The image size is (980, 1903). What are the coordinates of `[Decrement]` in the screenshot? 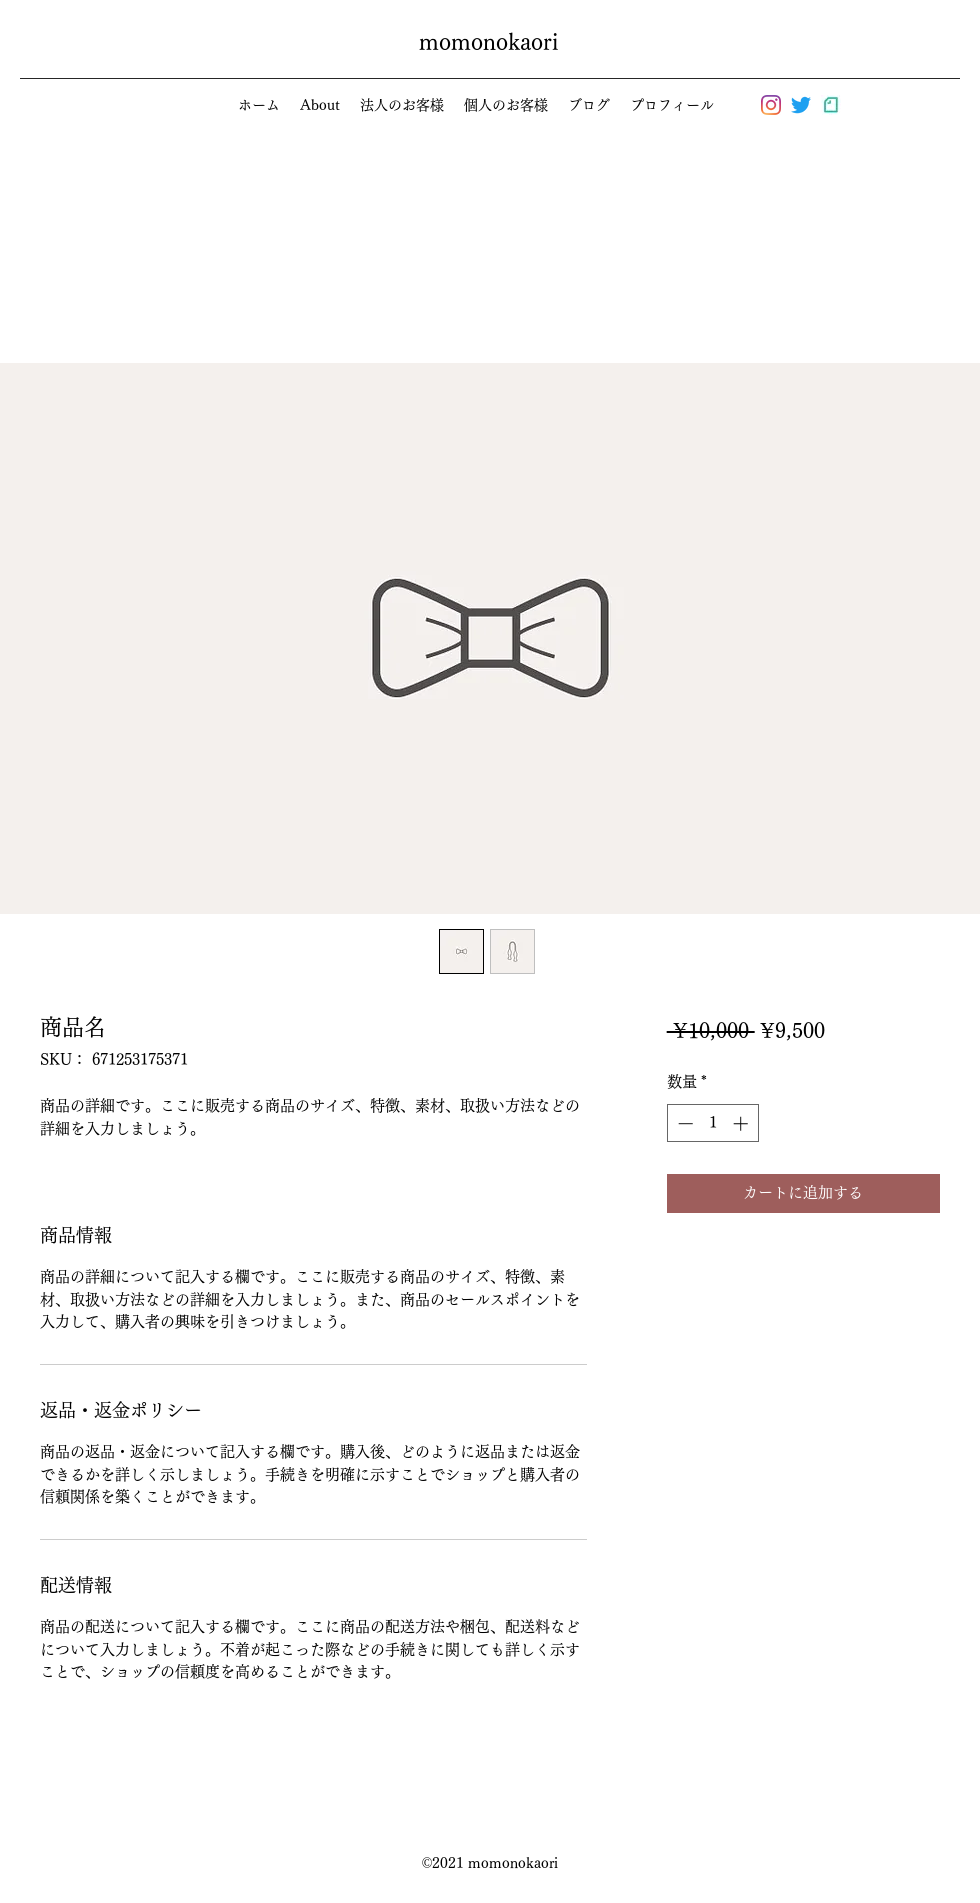 It's located at (683, 1123).